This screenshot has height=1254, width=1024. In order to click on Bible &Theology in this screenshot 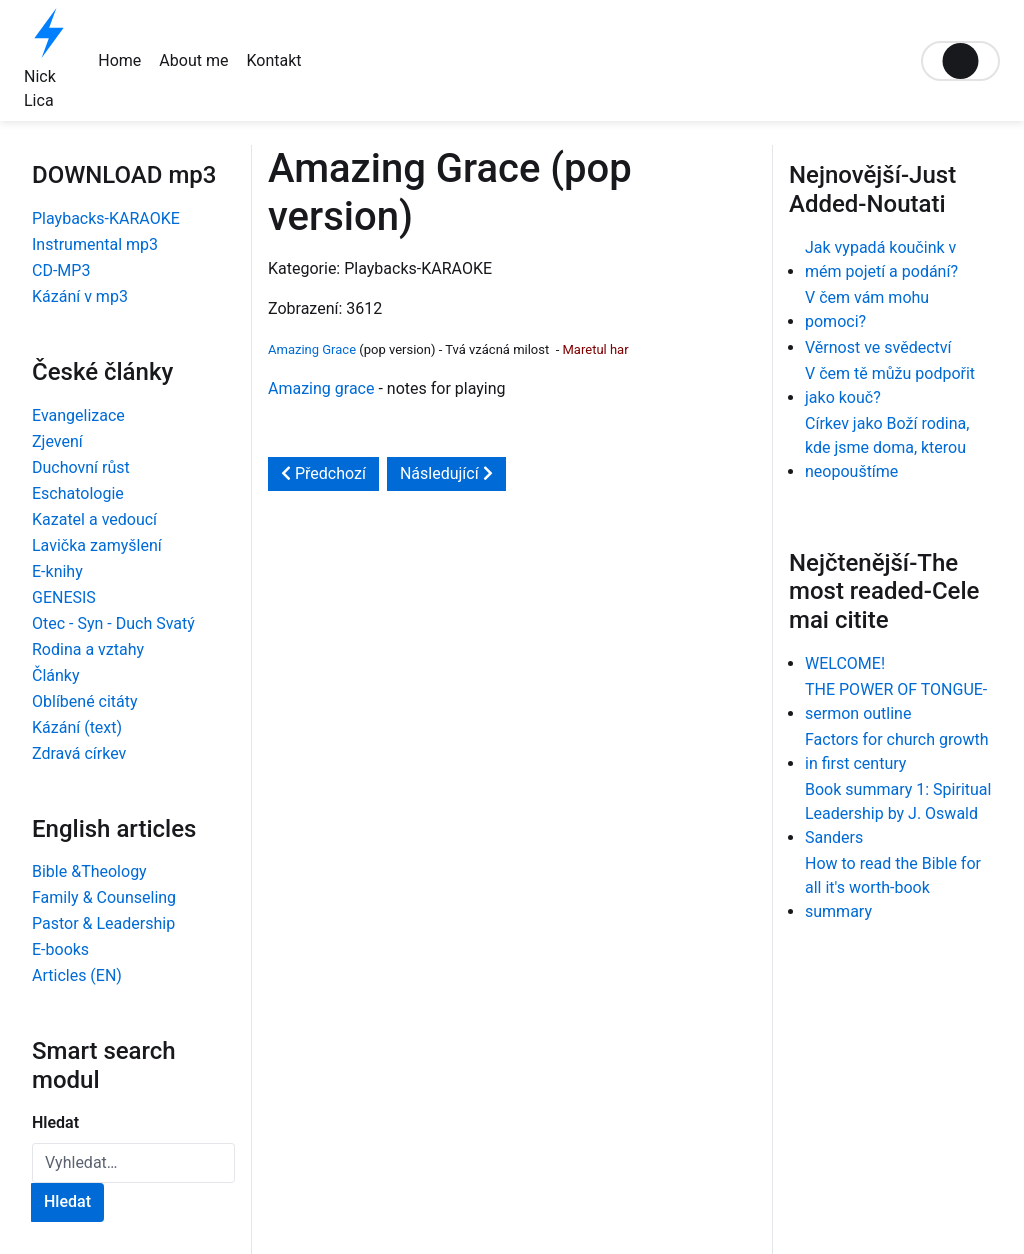, I will do `click(89, 871)`.